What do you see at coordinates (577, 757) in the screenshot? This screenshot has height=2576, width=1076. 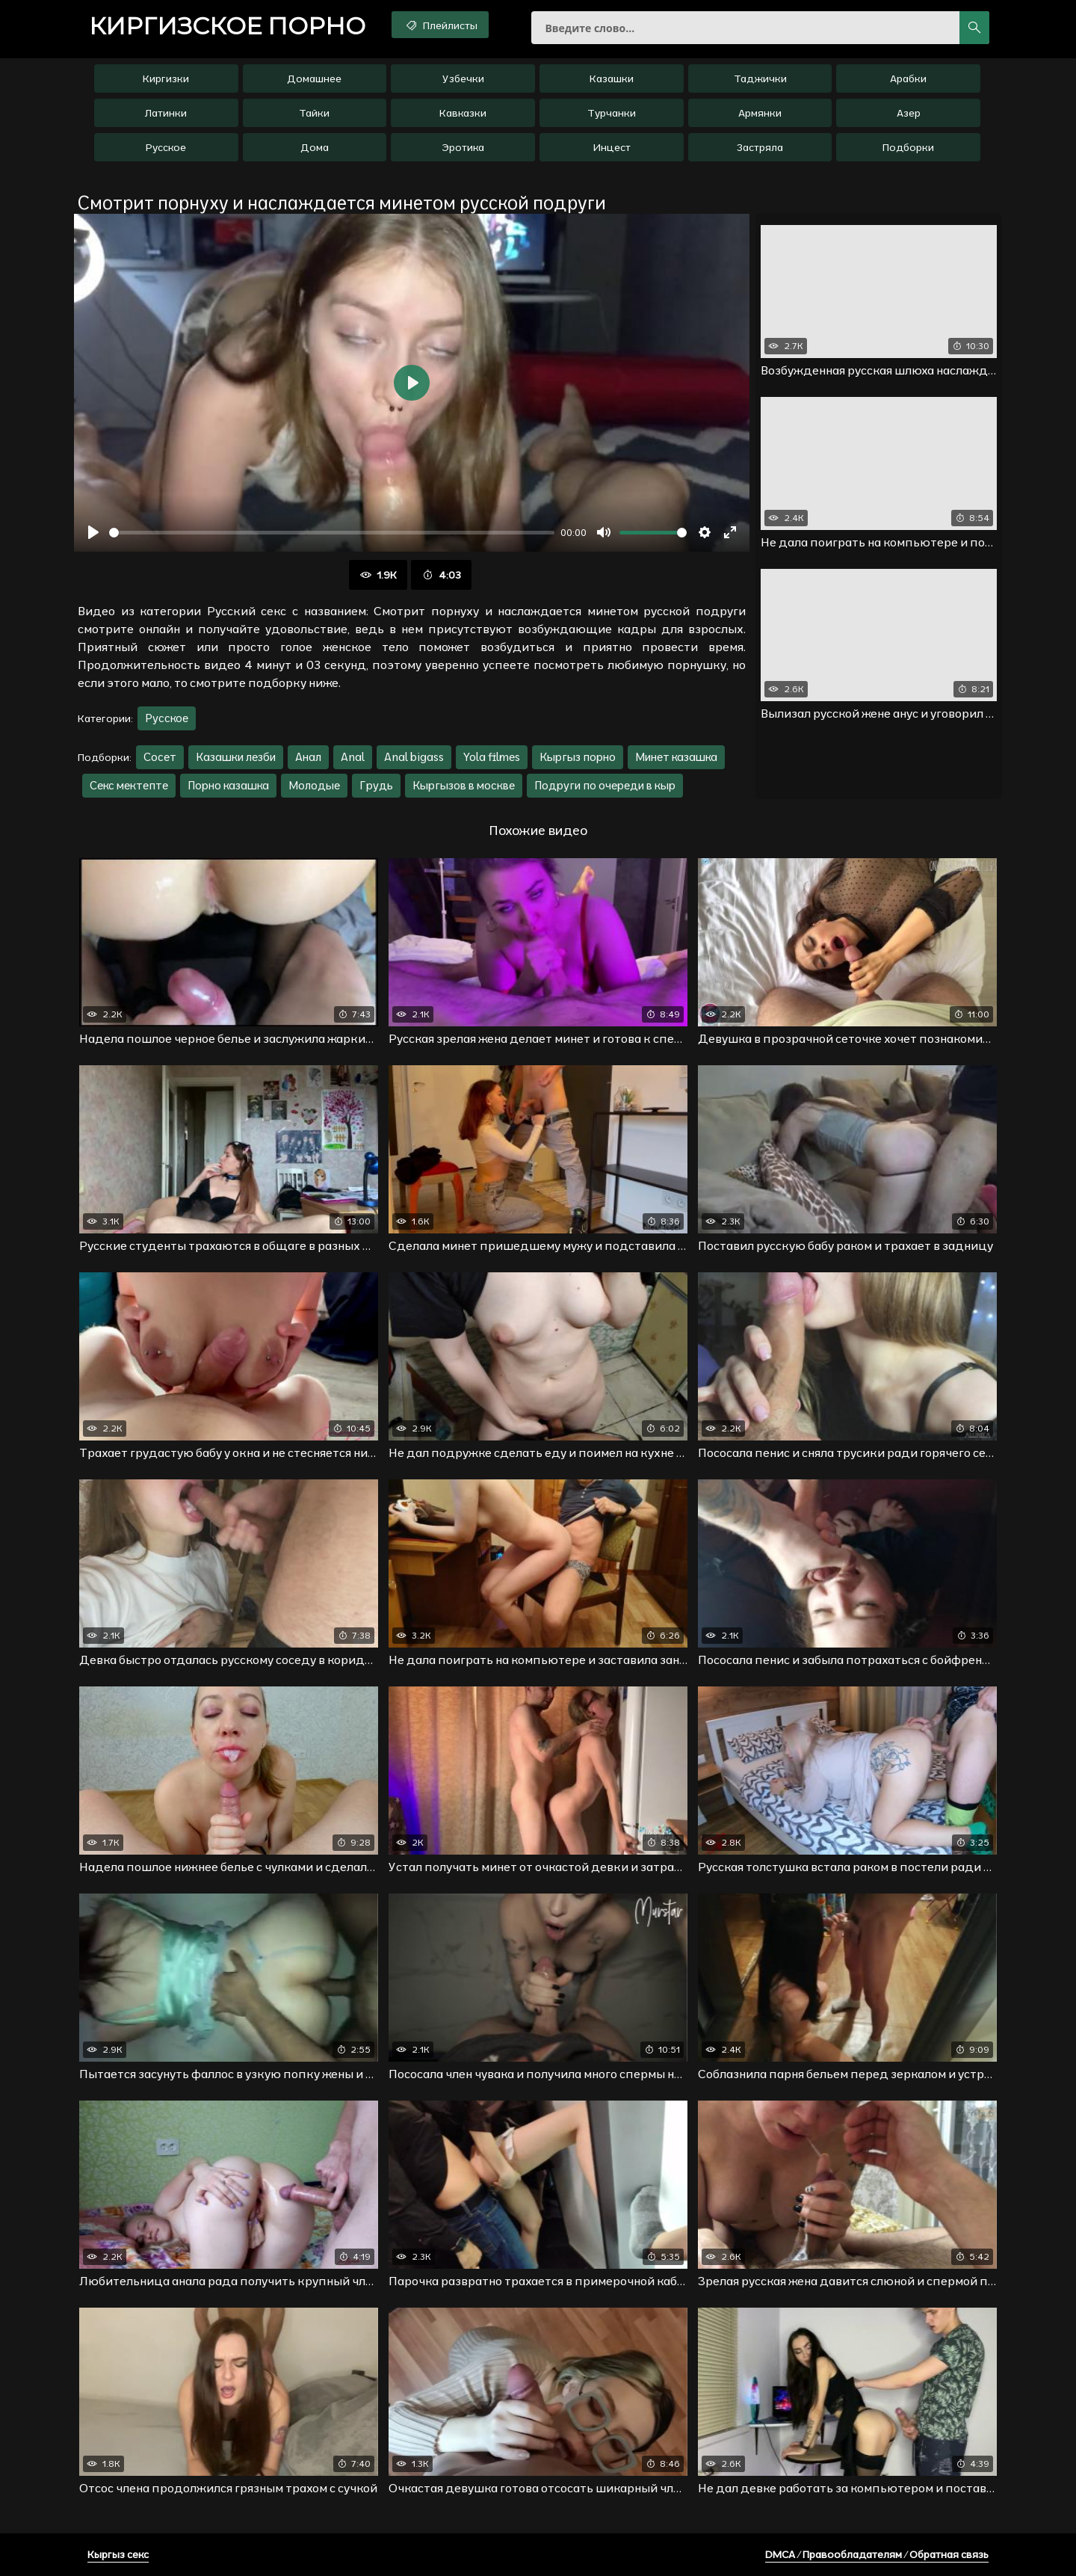 I see `Кыргыз порно` at bounding box center [577, 757].